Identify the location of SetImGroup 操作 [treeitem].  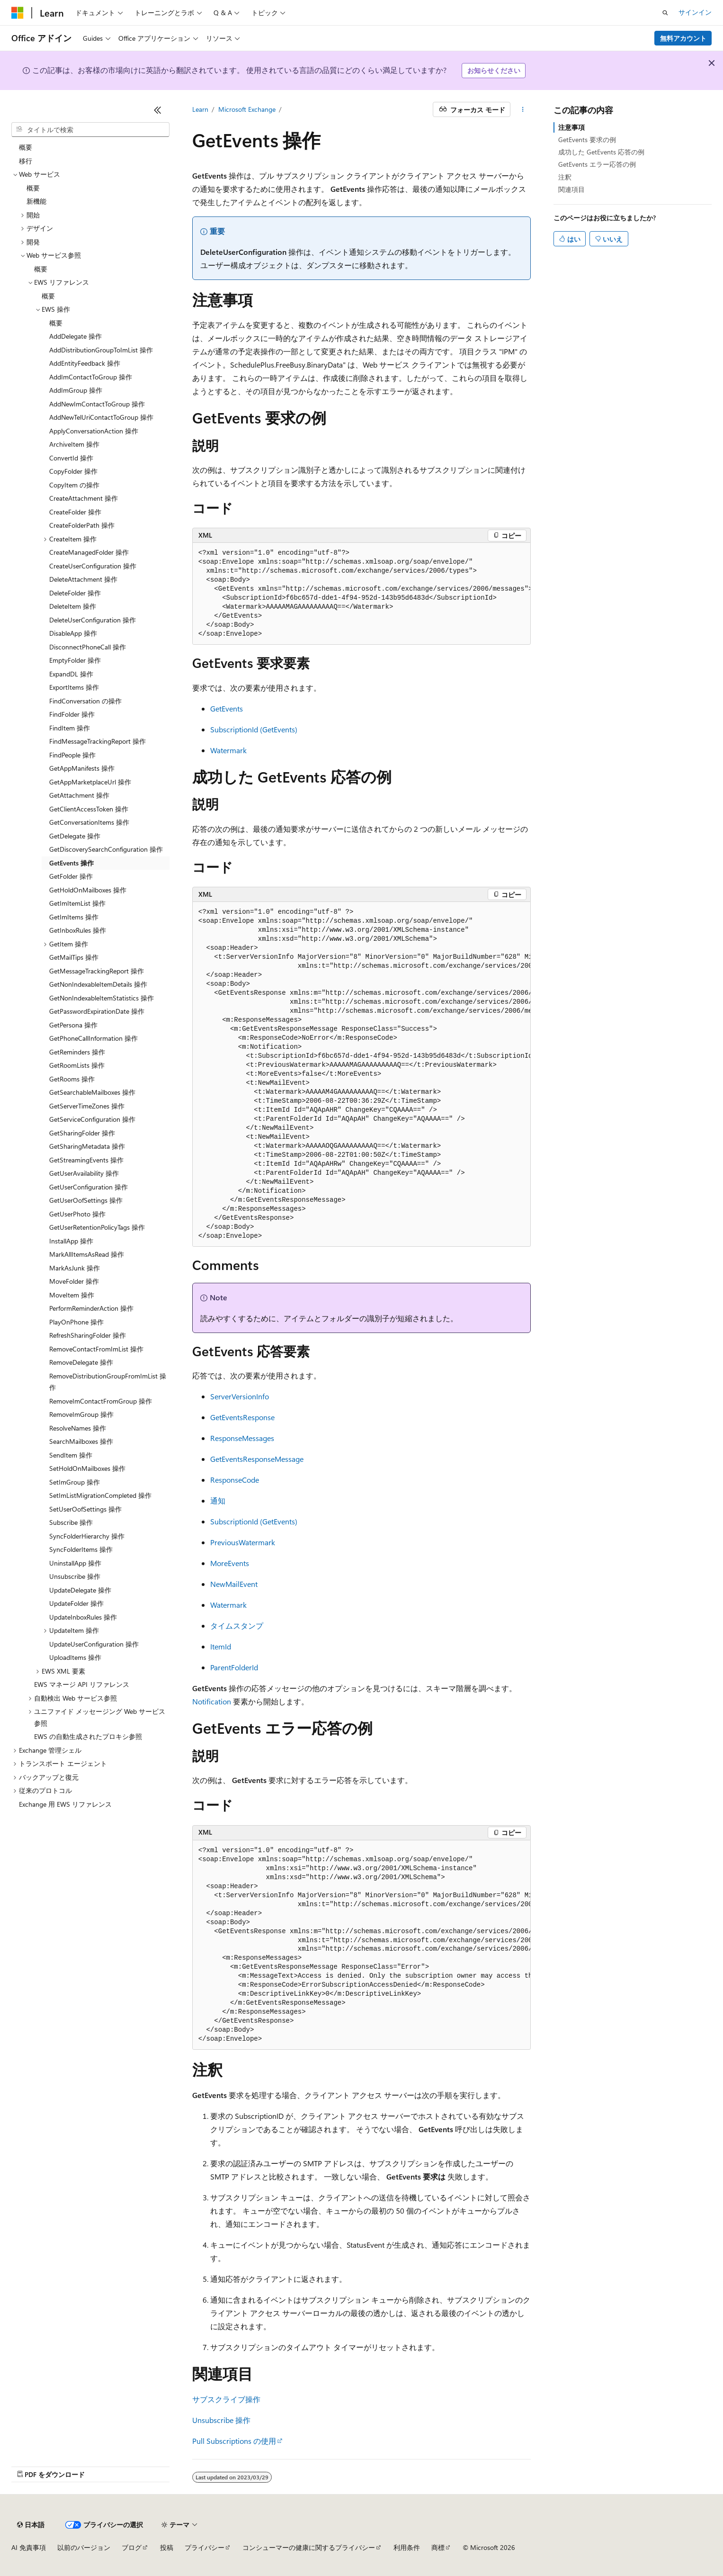
(74, 1481).